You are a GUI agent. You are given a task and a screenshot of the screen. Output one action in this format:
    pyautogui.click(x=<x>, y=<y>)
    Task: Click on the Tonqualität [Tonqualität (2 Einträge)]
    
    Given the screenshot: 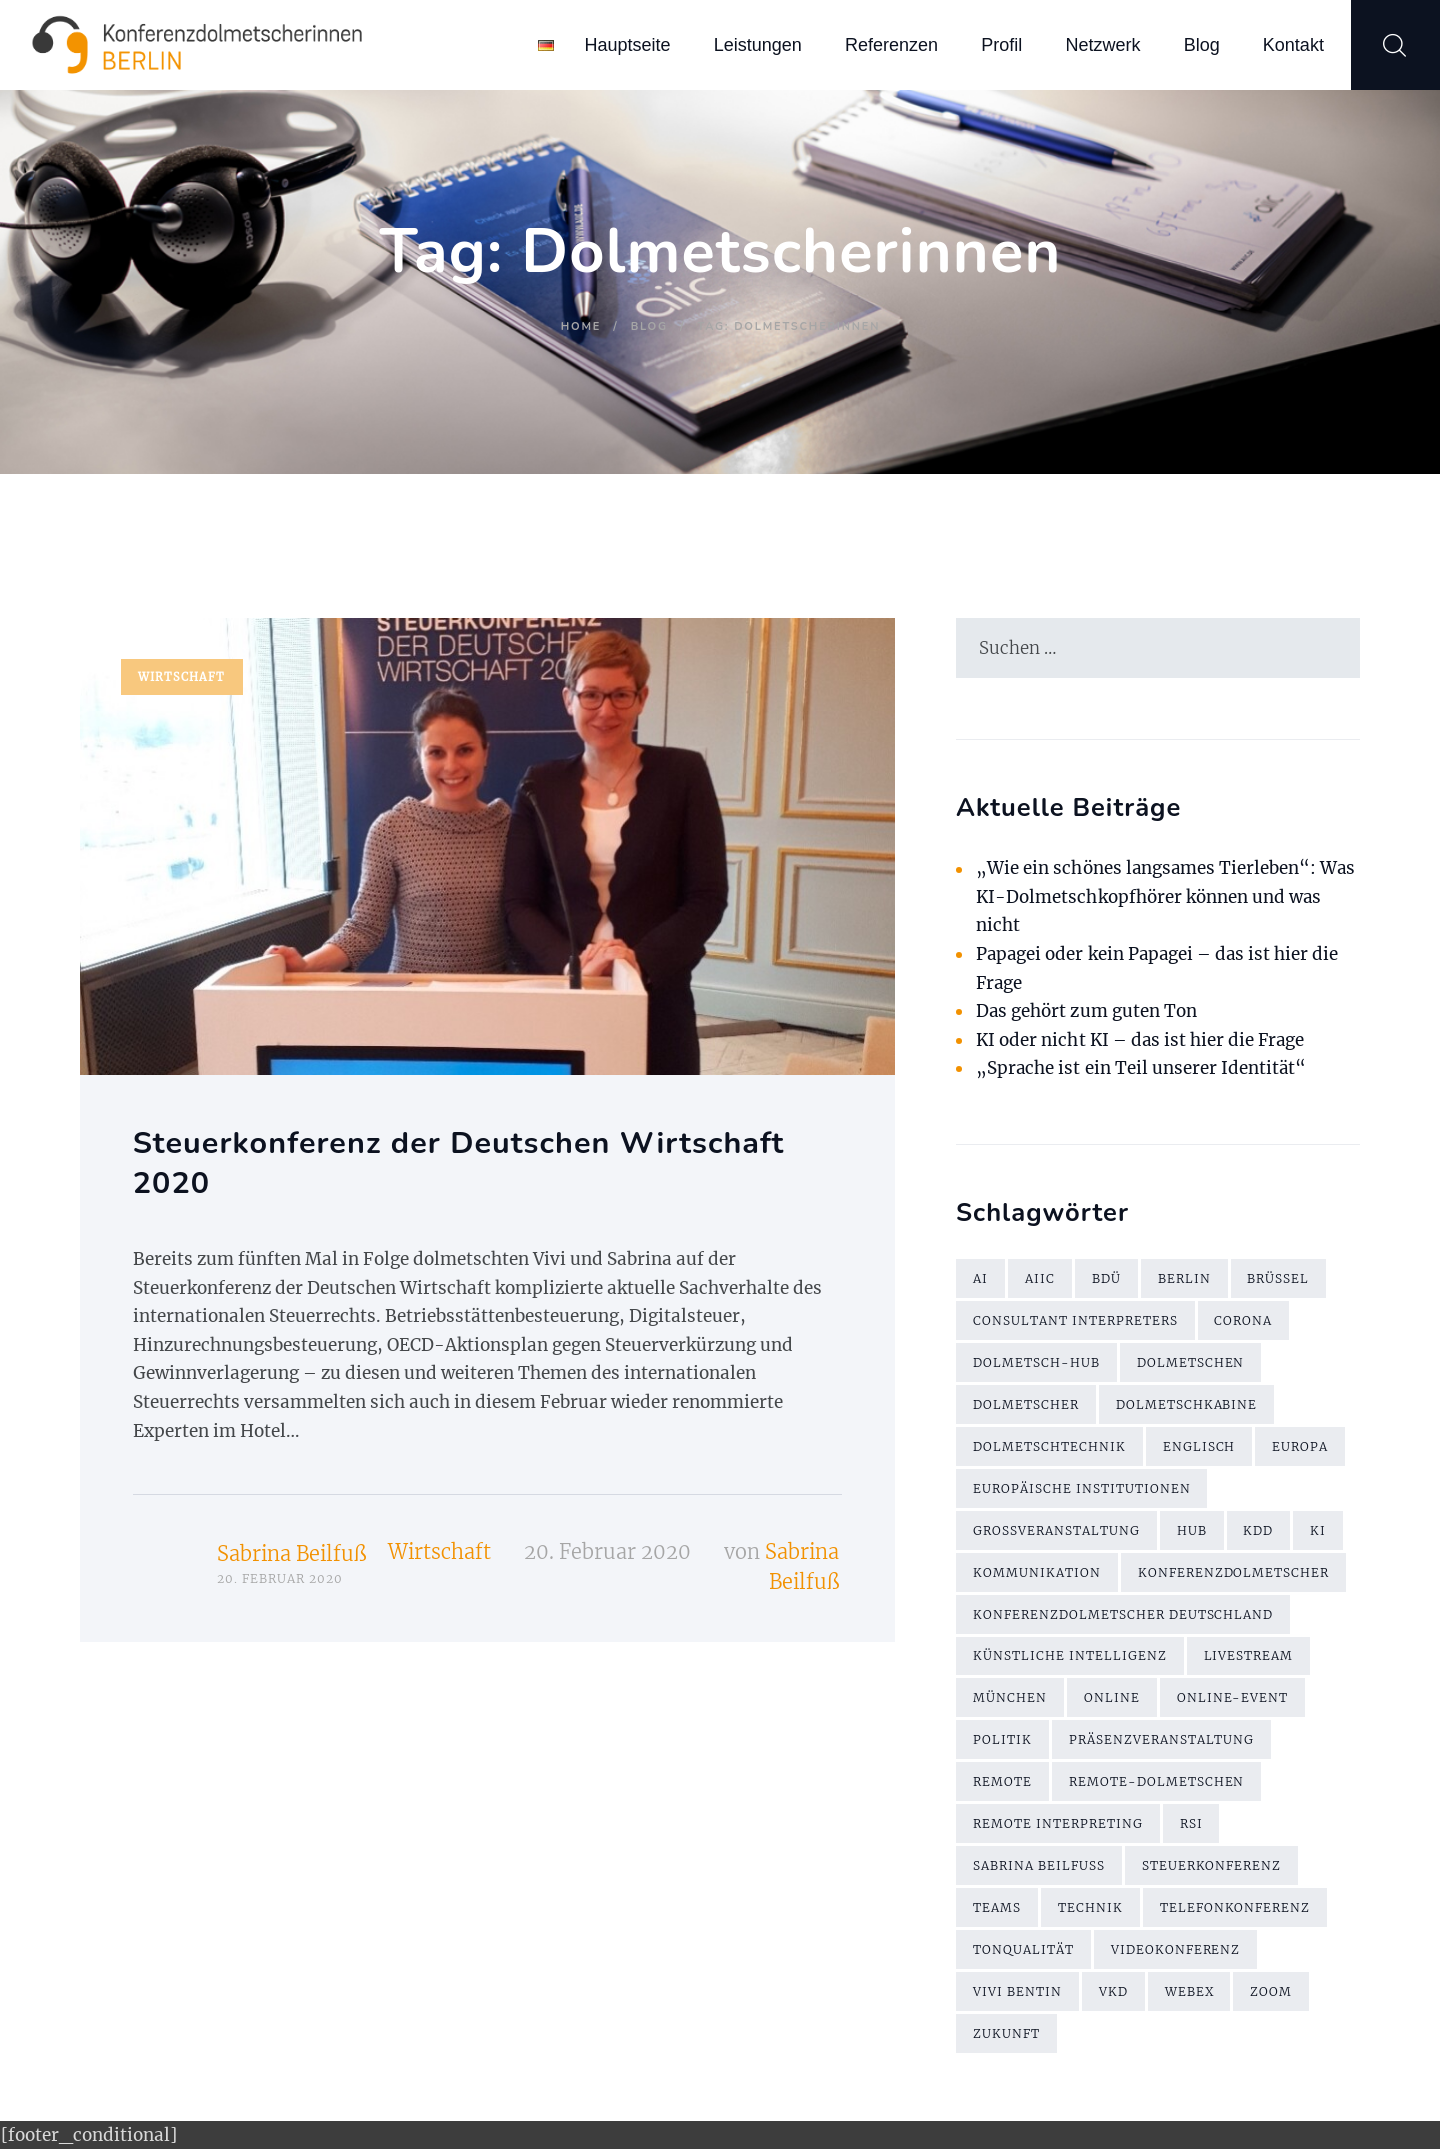 What is the action you would take?
    pyautogui.click(x=1023, y=1951)
    